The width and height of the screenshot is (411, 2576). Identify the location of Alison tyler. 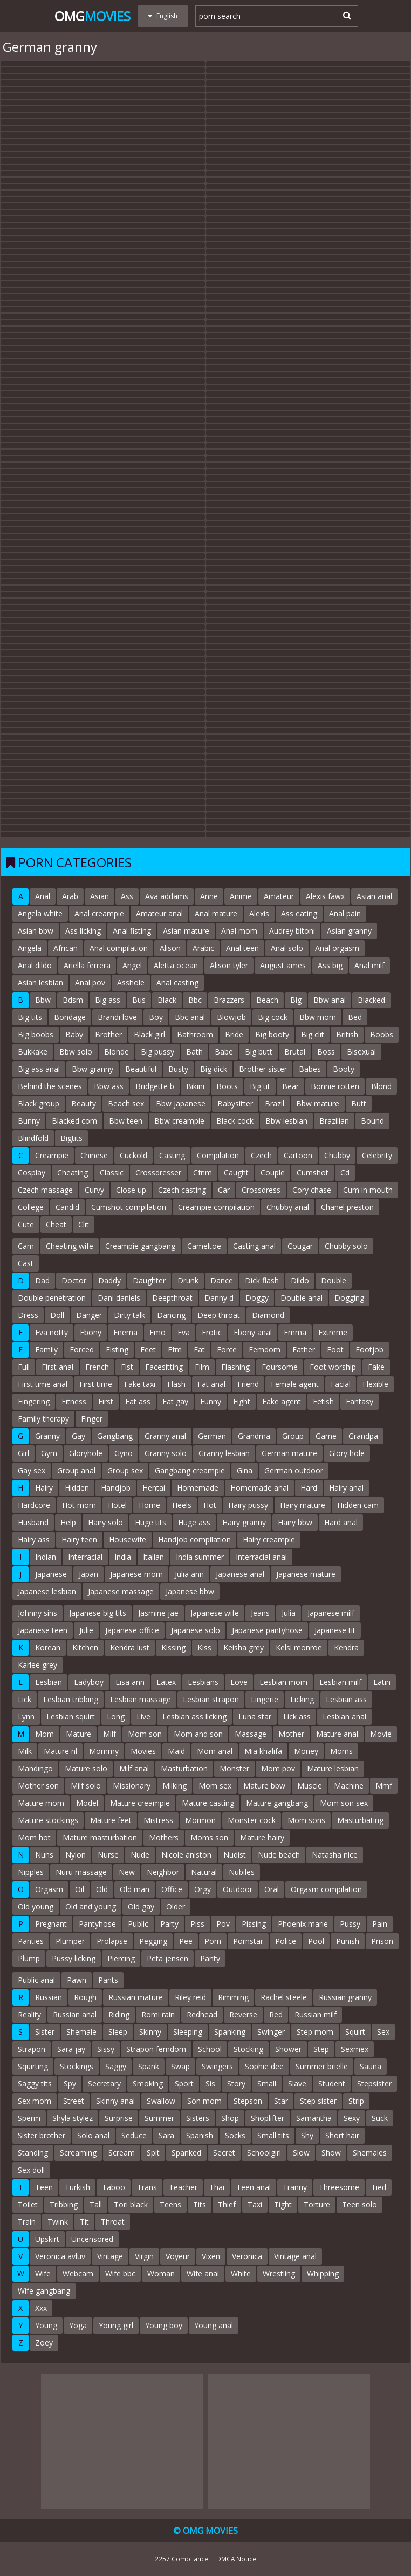
(229, 965).